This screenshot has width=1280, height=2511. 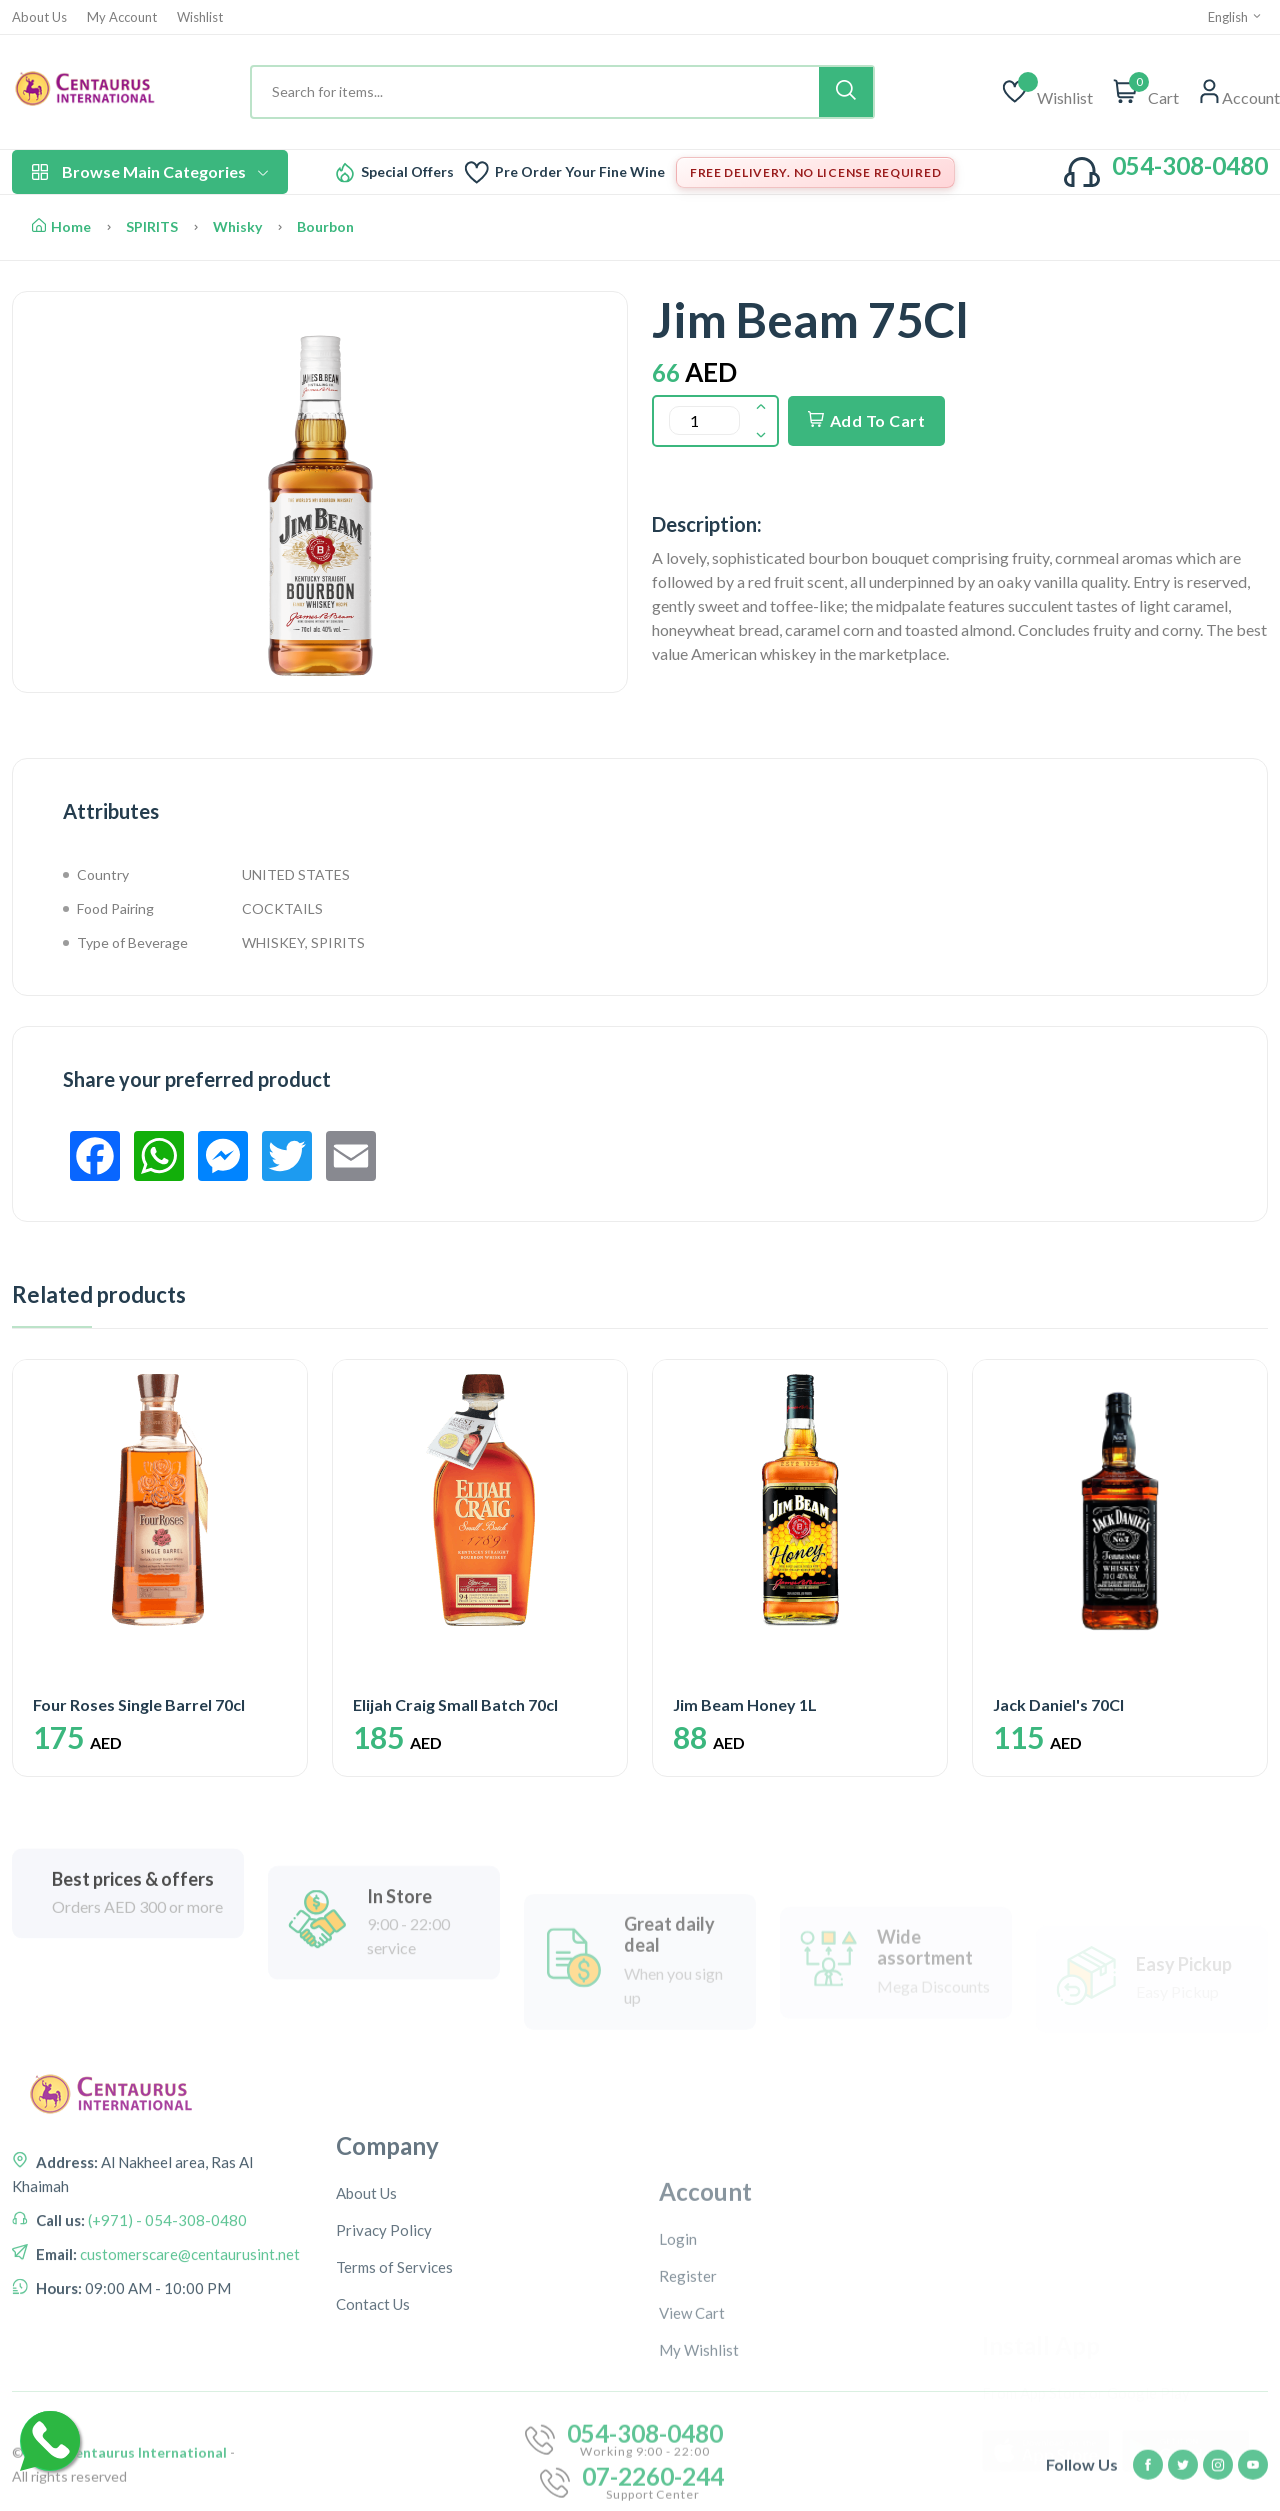 I want to click on Elijah Craig Small Batch 70cl, so click(x=455, y=1704).